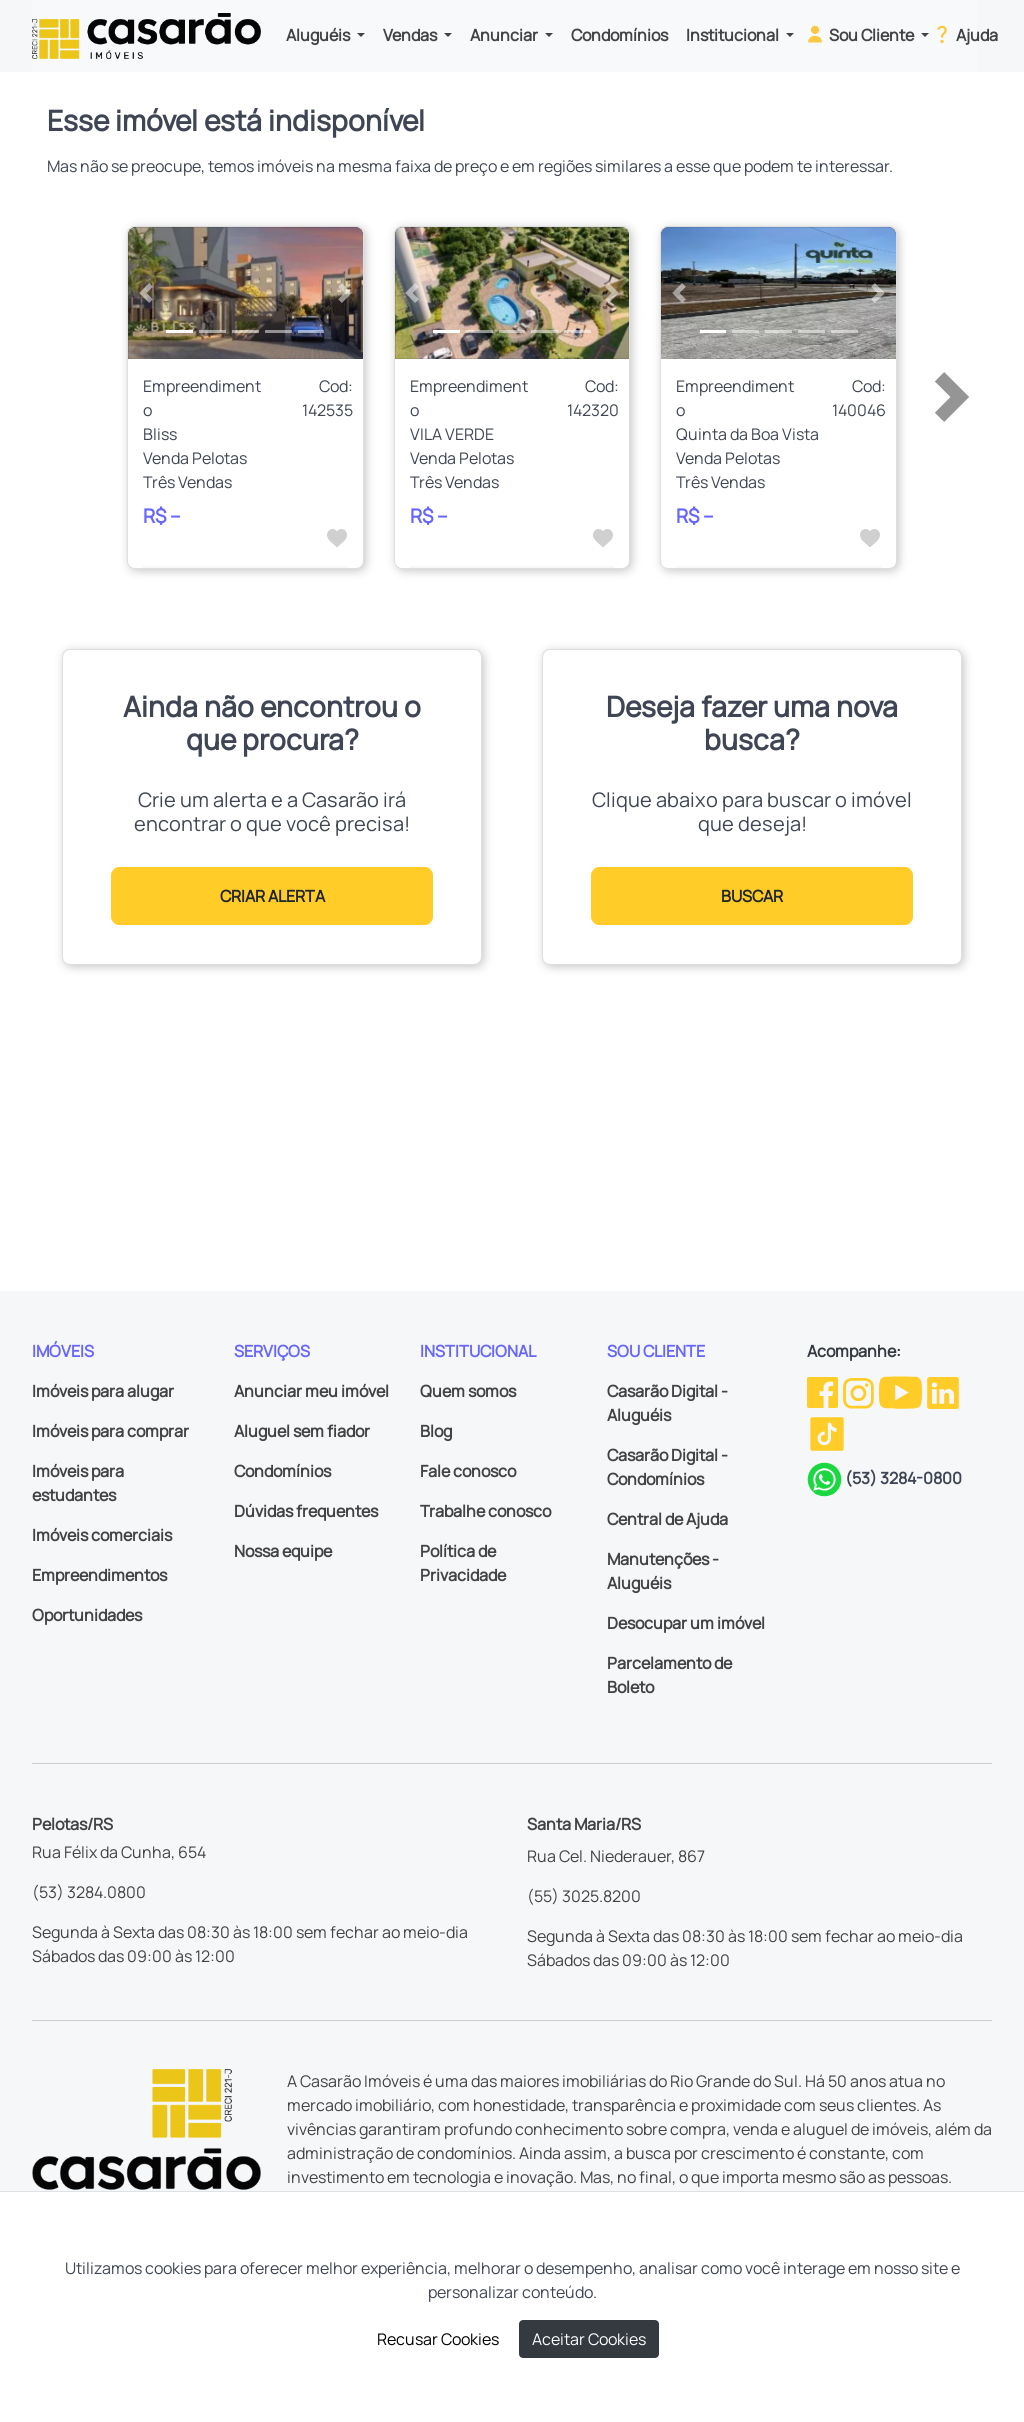 The image size is (1024, 2422). I want to click on Trabalhe conosco, so click(485, 1511).